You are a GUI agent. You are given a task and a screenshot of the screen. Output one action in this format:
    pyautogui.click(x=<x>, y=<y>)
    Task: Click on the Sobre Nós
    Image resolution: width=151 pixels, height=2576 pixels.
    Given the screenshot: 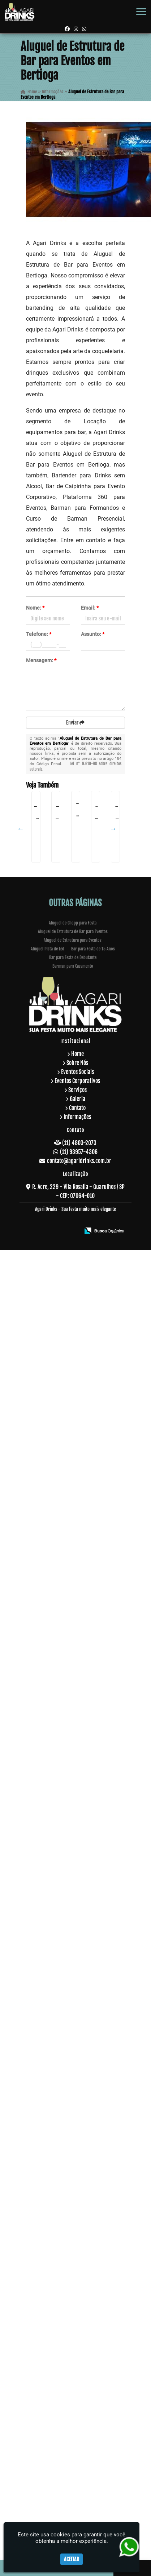 What is the action you would take?
    pyautogui.click(x=77, y=2338)
    